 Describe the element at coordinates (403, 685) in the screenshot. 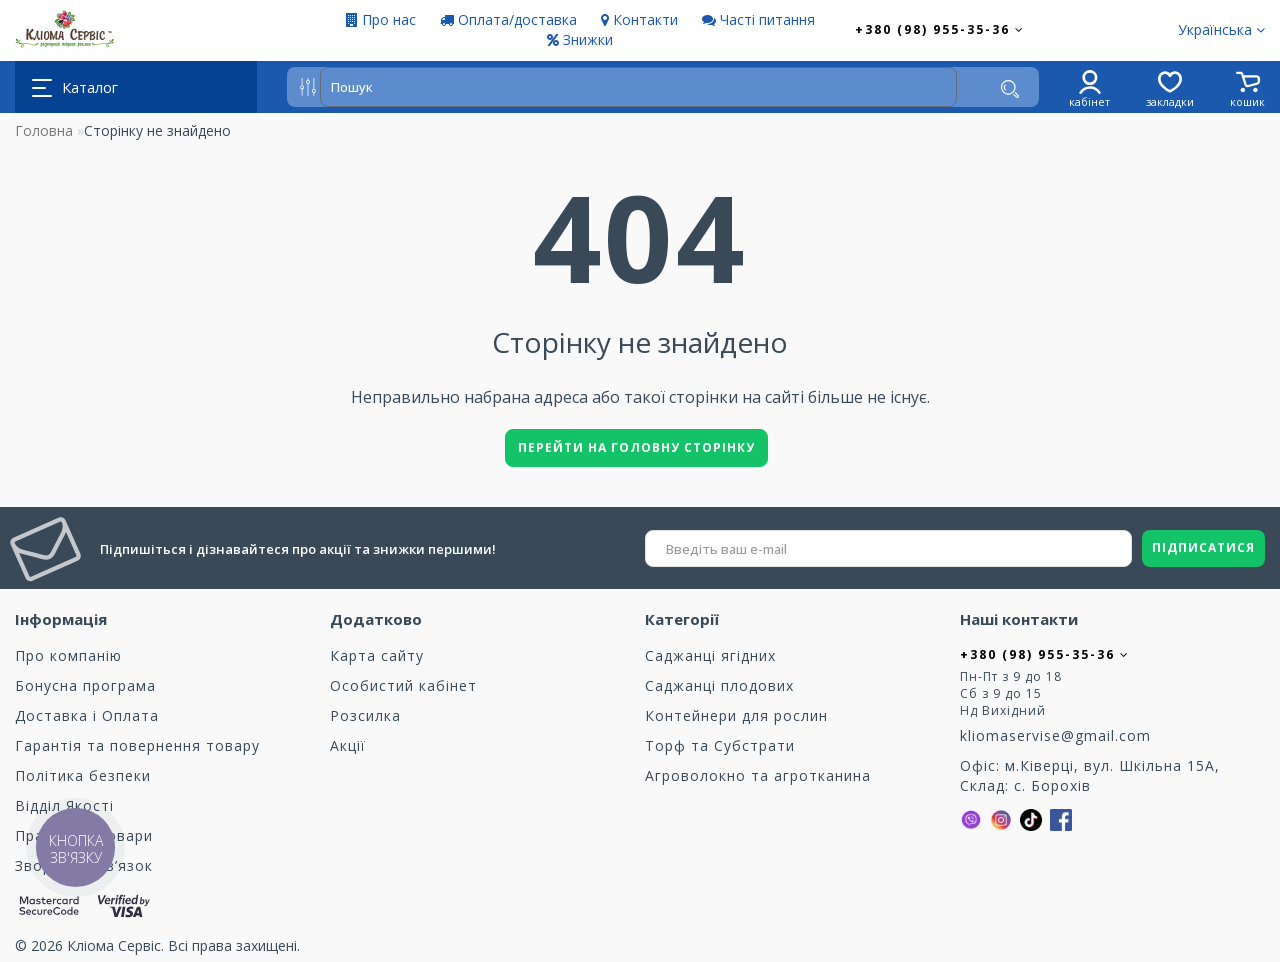

I see `Особистий кабінет` at that location.